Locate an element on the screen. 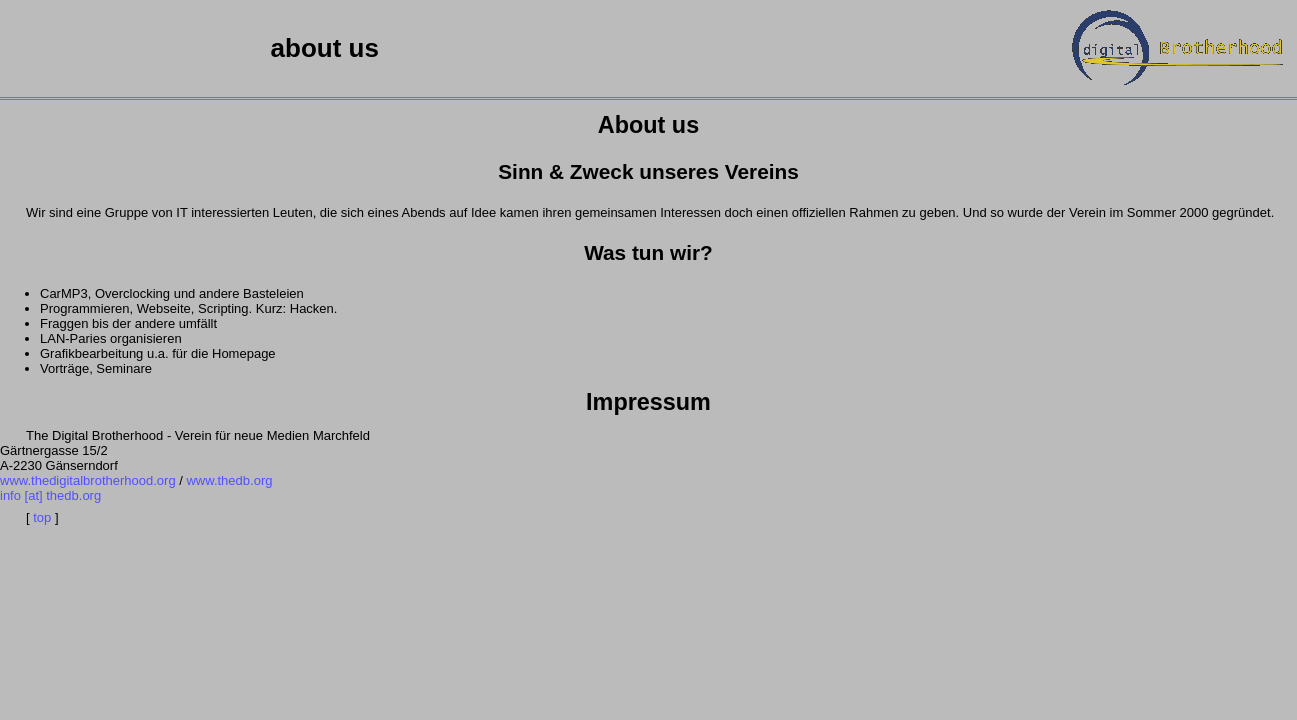 The width and height of the screenshot is (1297, 720). www.thedb.org is located at coordinates (229, 480).